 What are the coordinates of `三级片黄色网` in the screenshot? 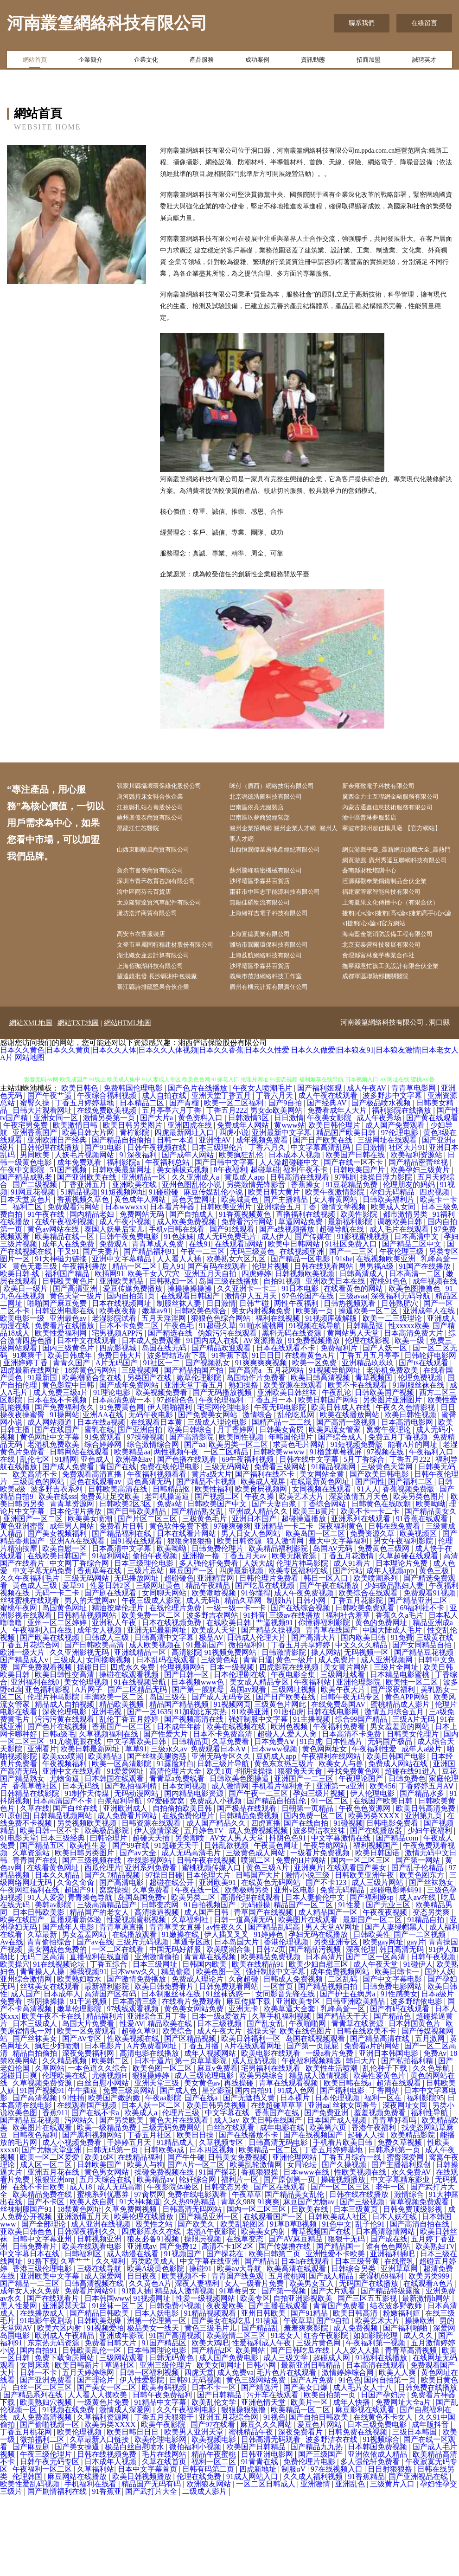 It's located at (319, 2424).